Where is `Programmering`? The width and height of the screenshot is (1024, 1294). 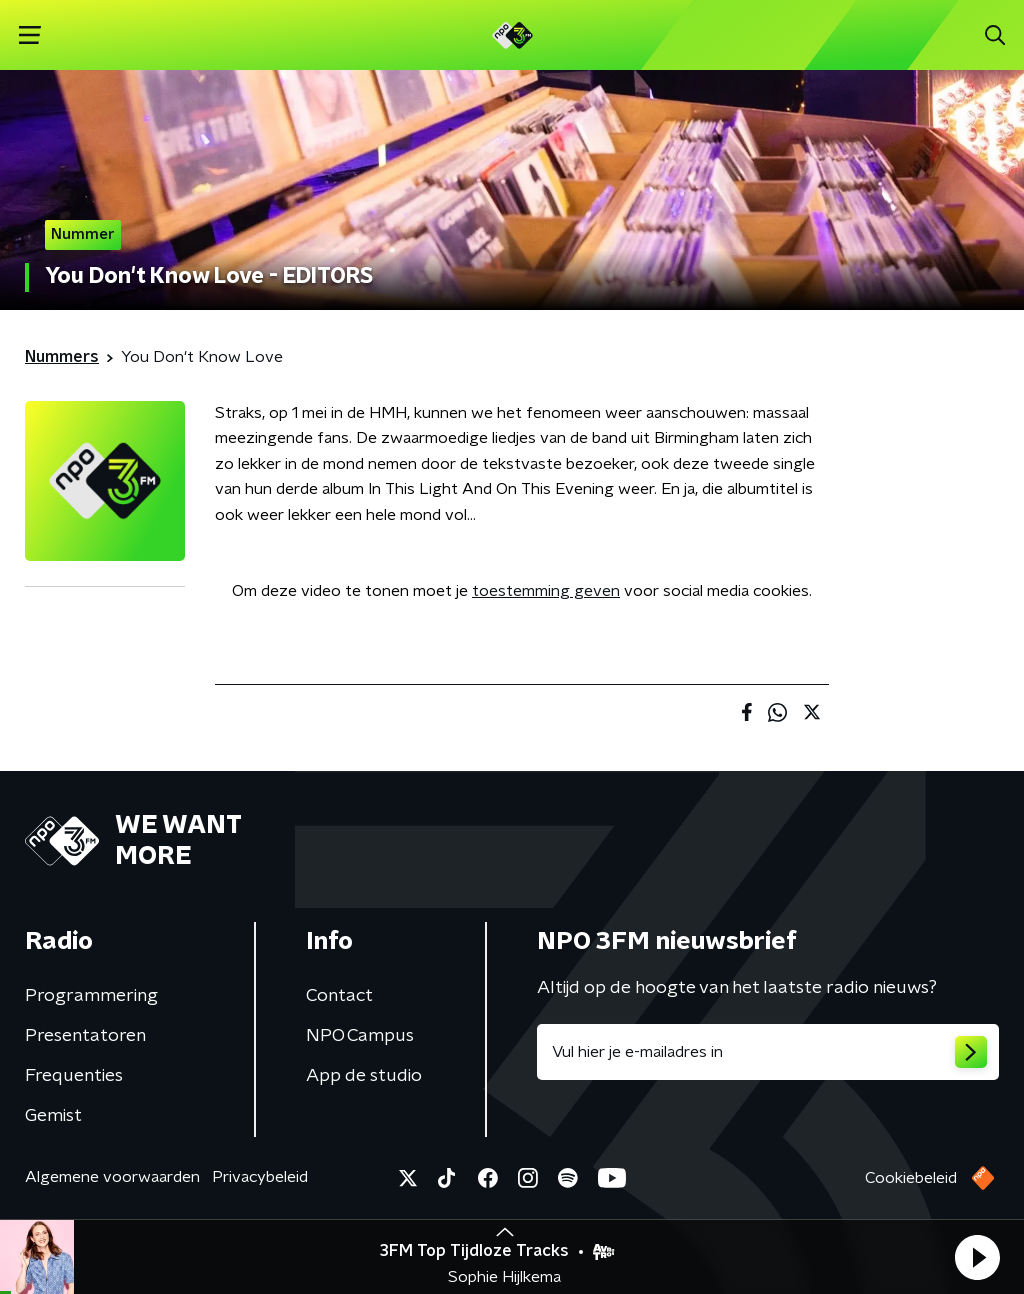 Programmering is located at coordinates (91, 996).